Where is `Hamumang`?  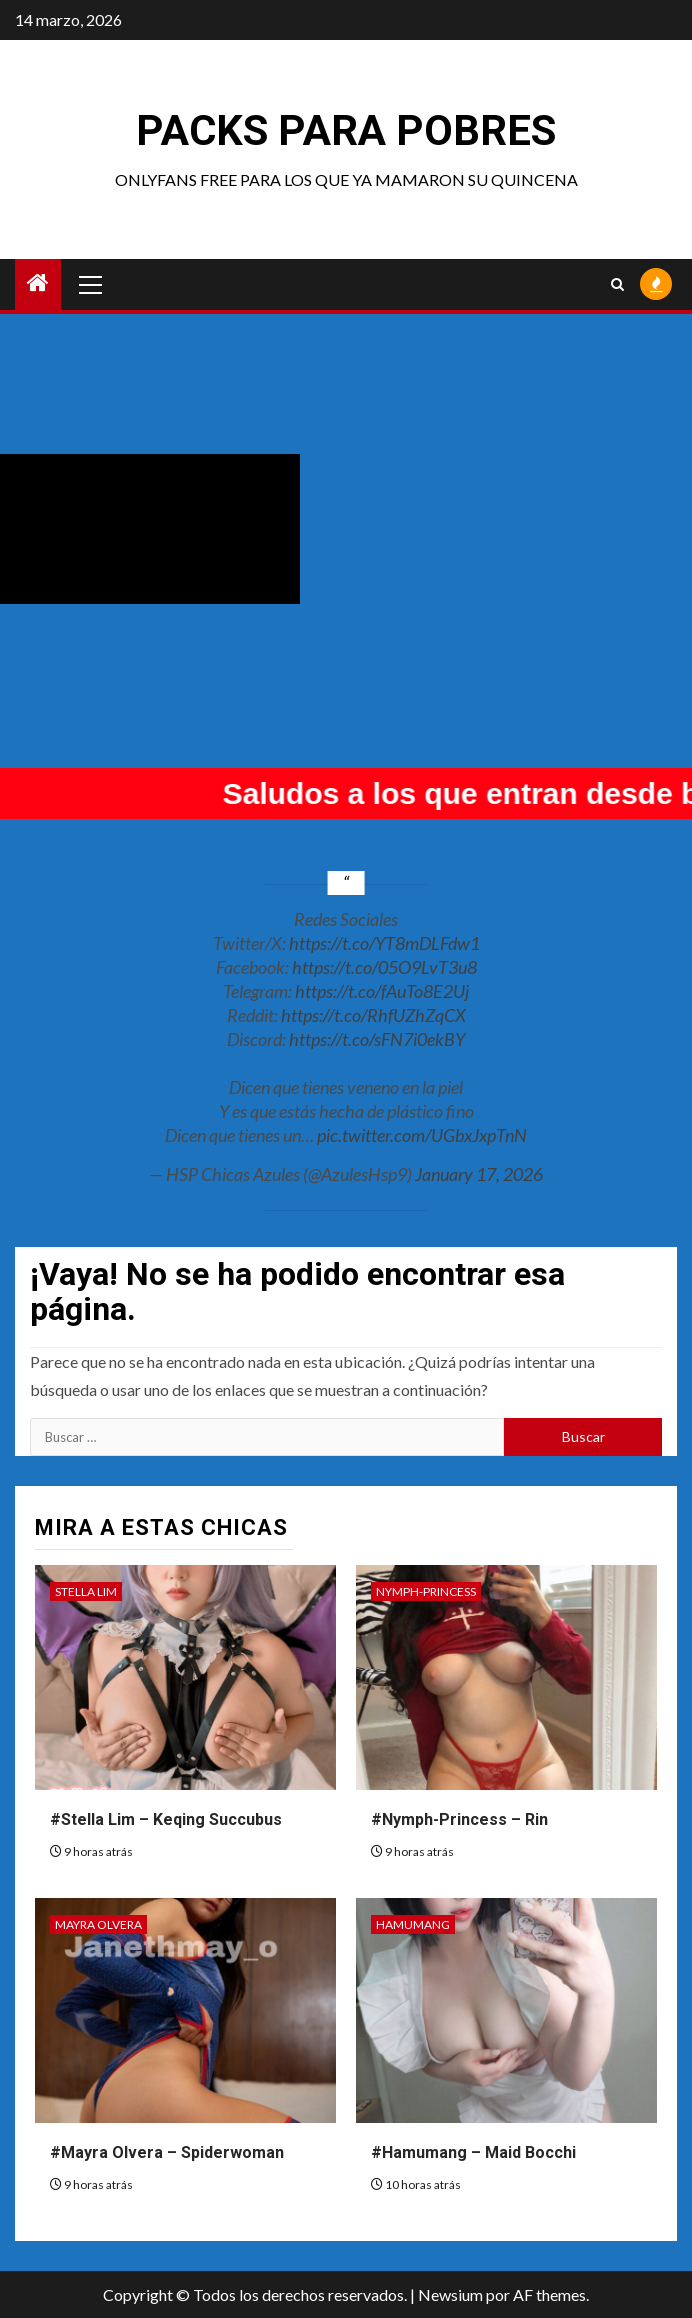
Hamumang is located at coordinates (413, 1924).